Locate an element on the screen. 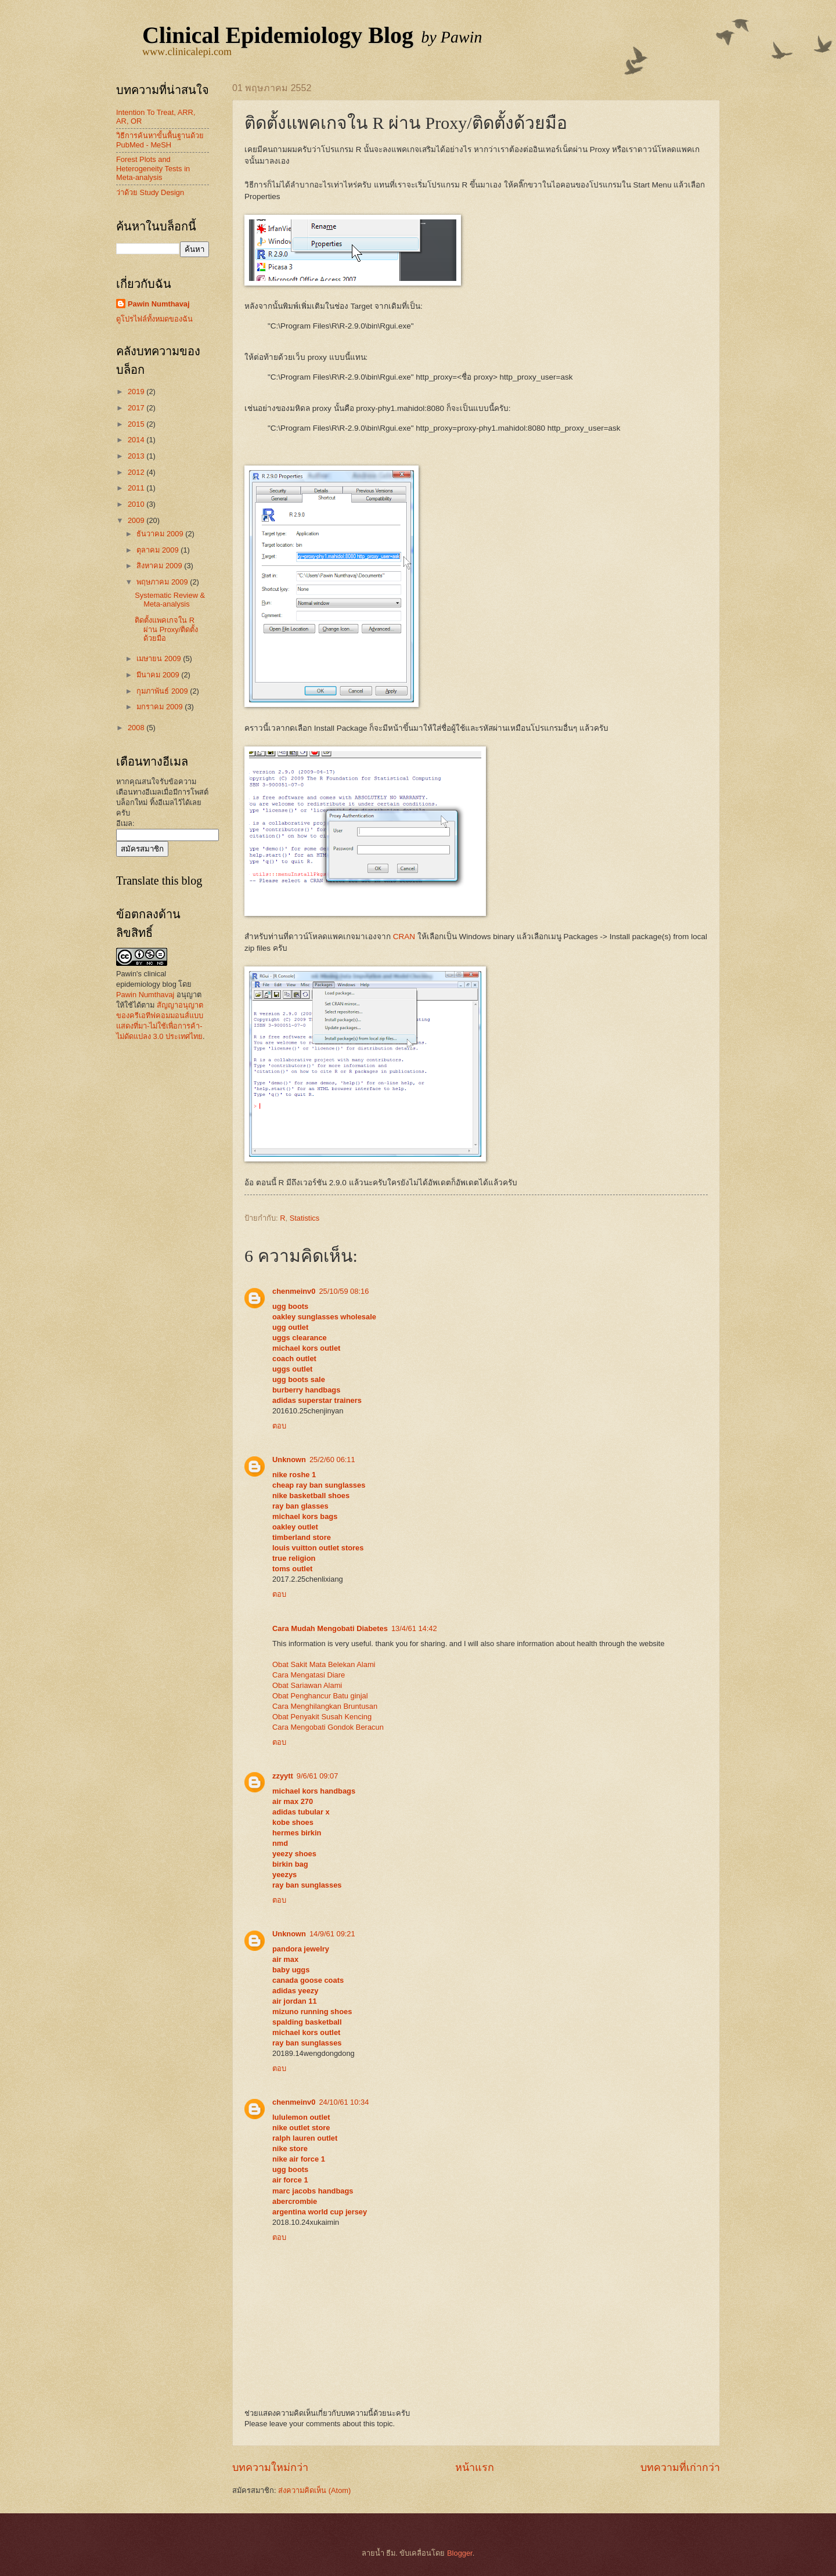 This screenshot has height=2576, width=836. มีนาคม 2009 is located at coordinates (158, 674).